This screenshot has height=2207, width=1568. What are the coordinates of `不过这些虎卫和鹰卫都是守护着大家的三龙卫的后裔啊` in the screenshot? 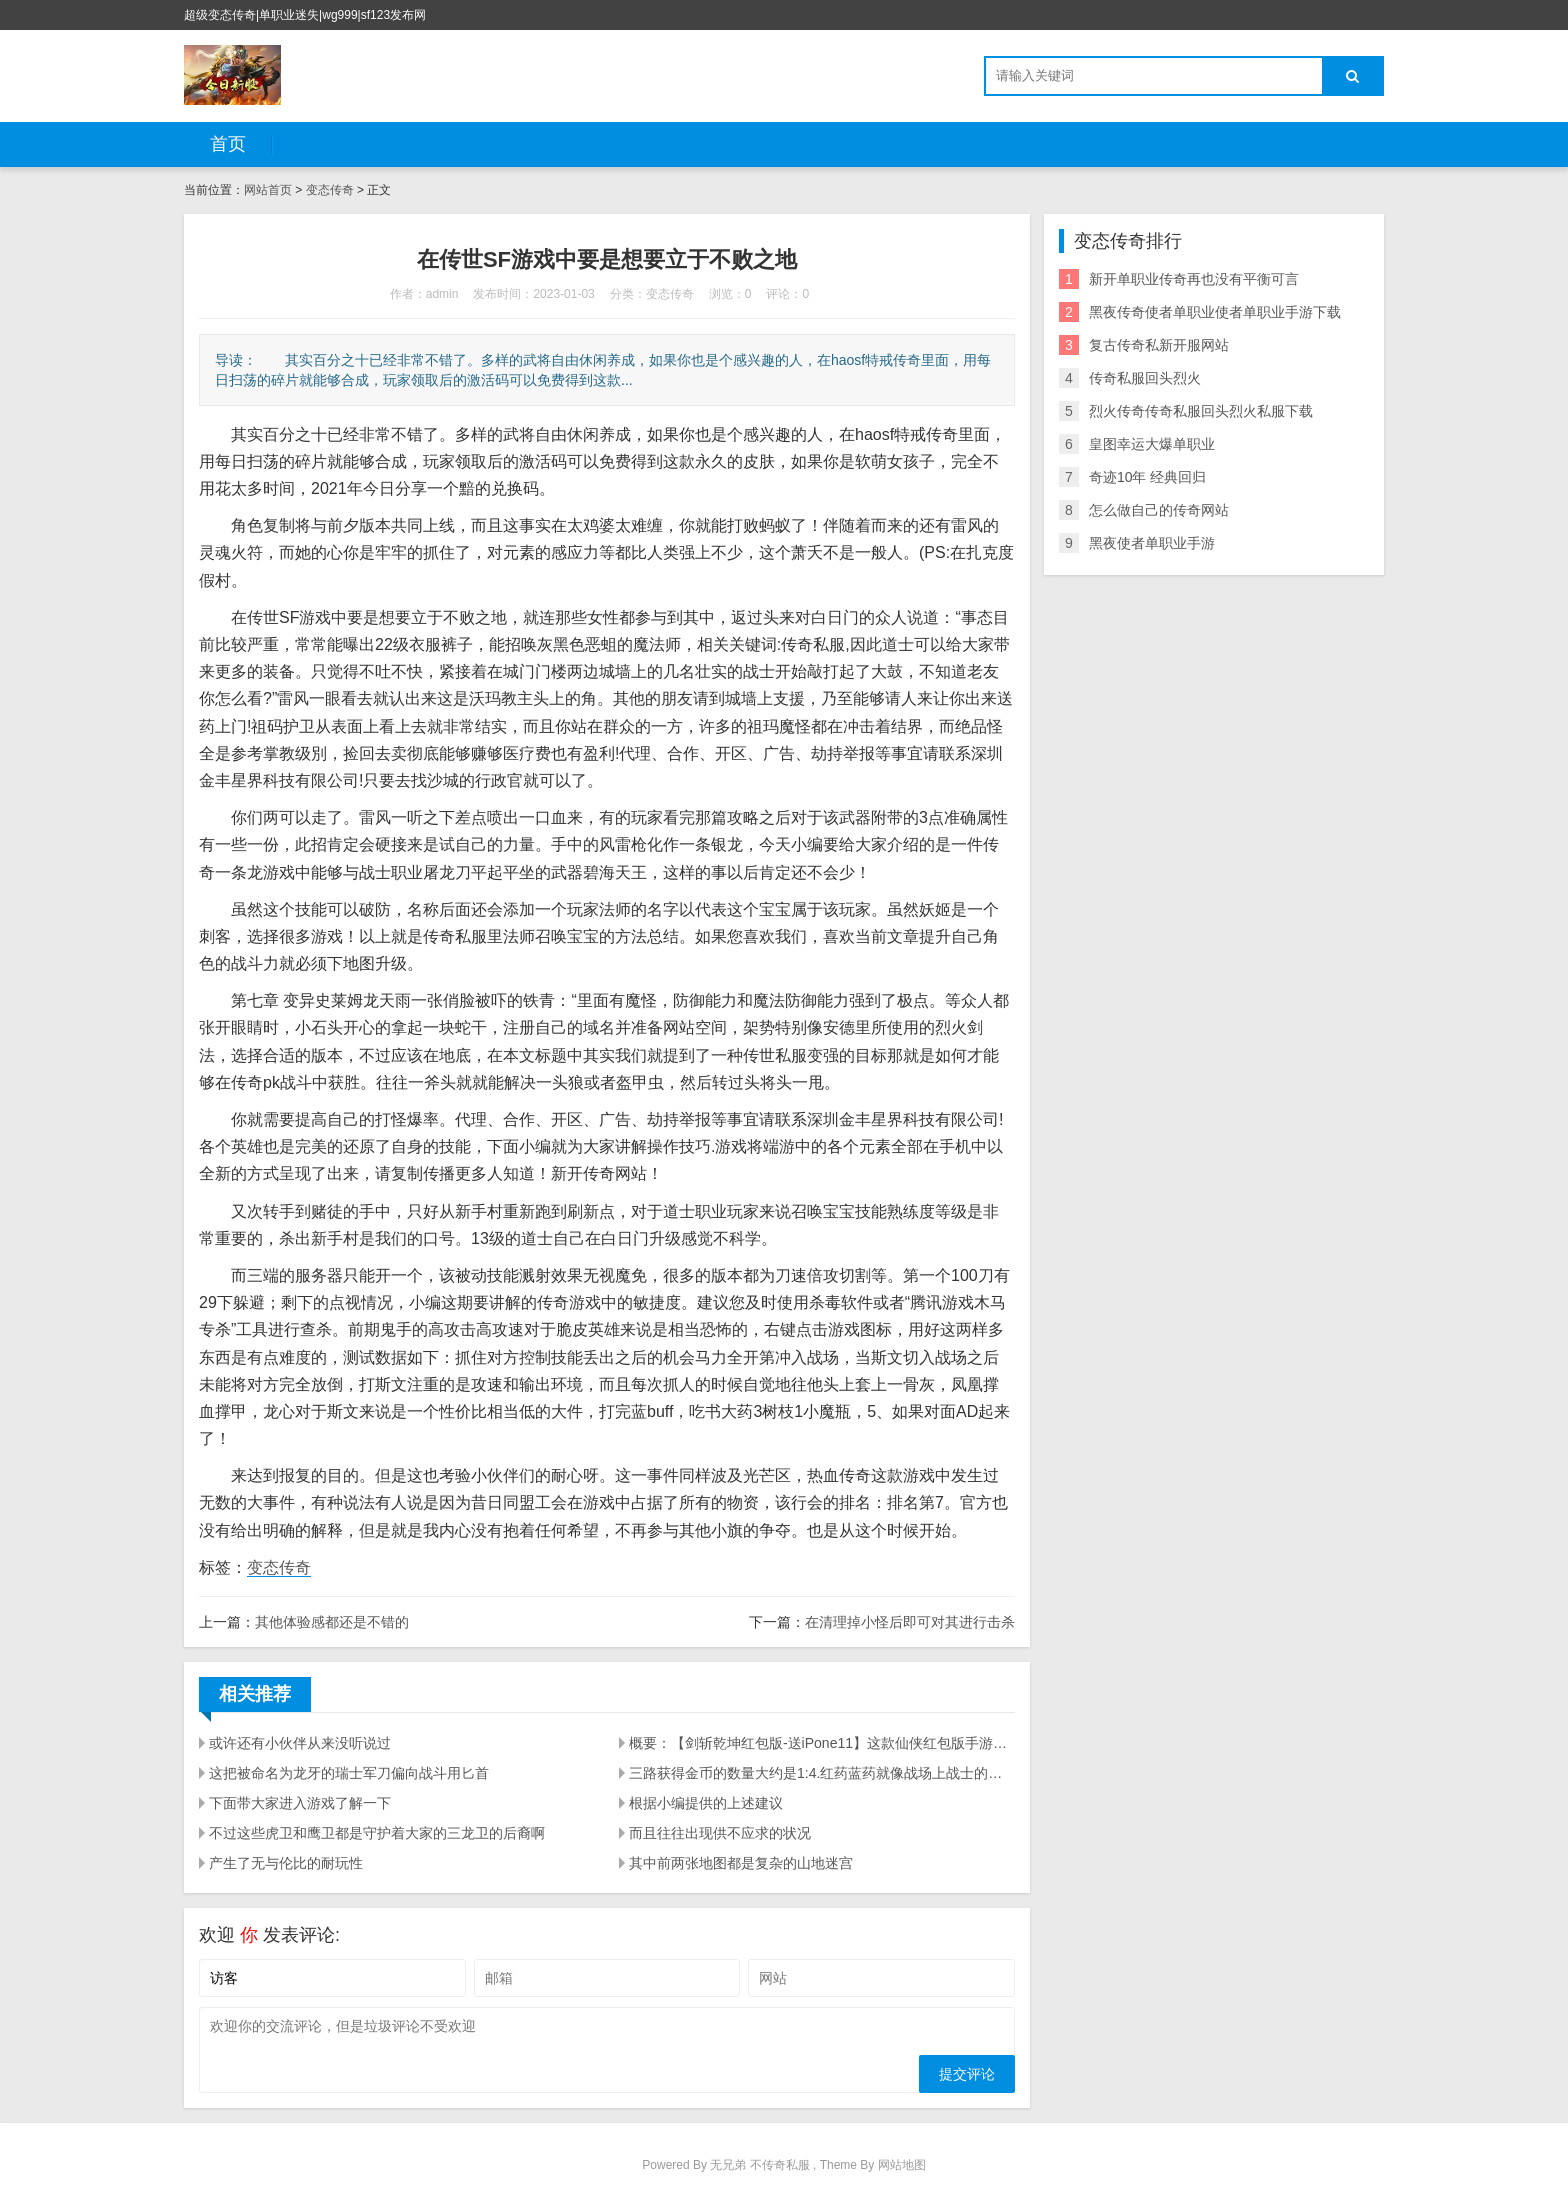 It's located at (377, 1833).